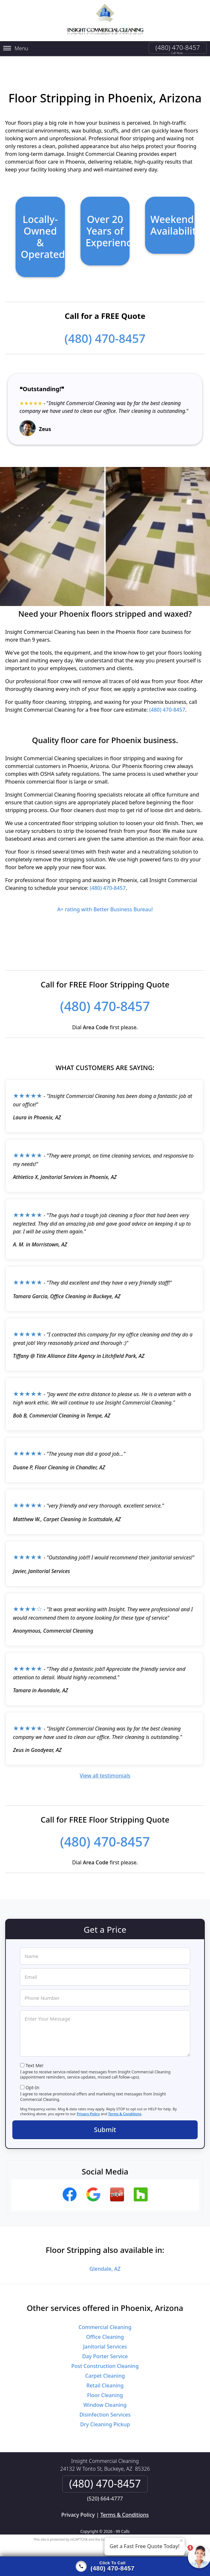  I want to click on View all testimonials, so click(105, 1767).